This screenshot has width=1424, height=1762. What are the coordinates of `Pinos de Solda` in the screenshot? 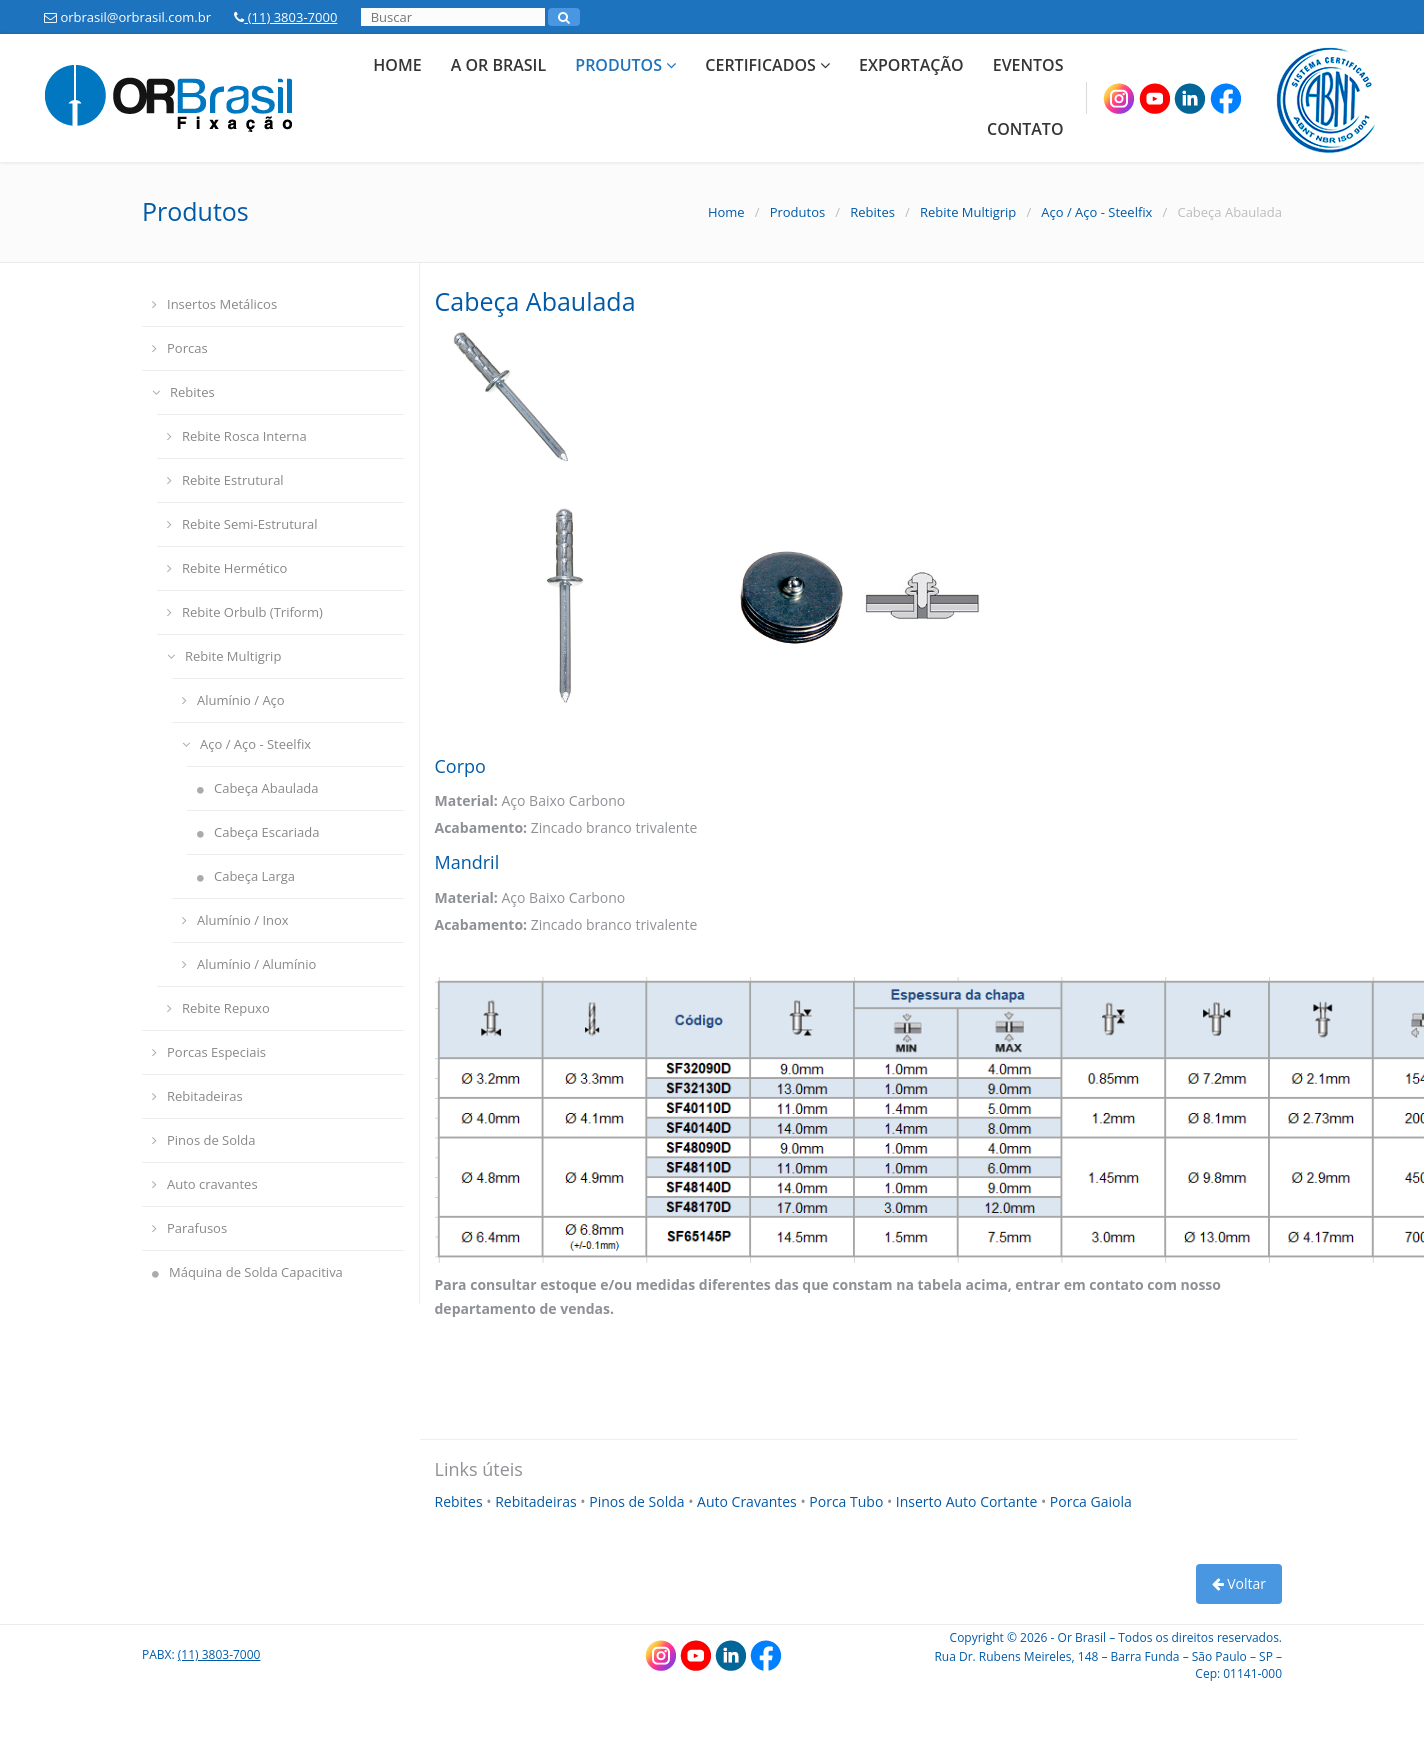 It's located at (204, 1140).